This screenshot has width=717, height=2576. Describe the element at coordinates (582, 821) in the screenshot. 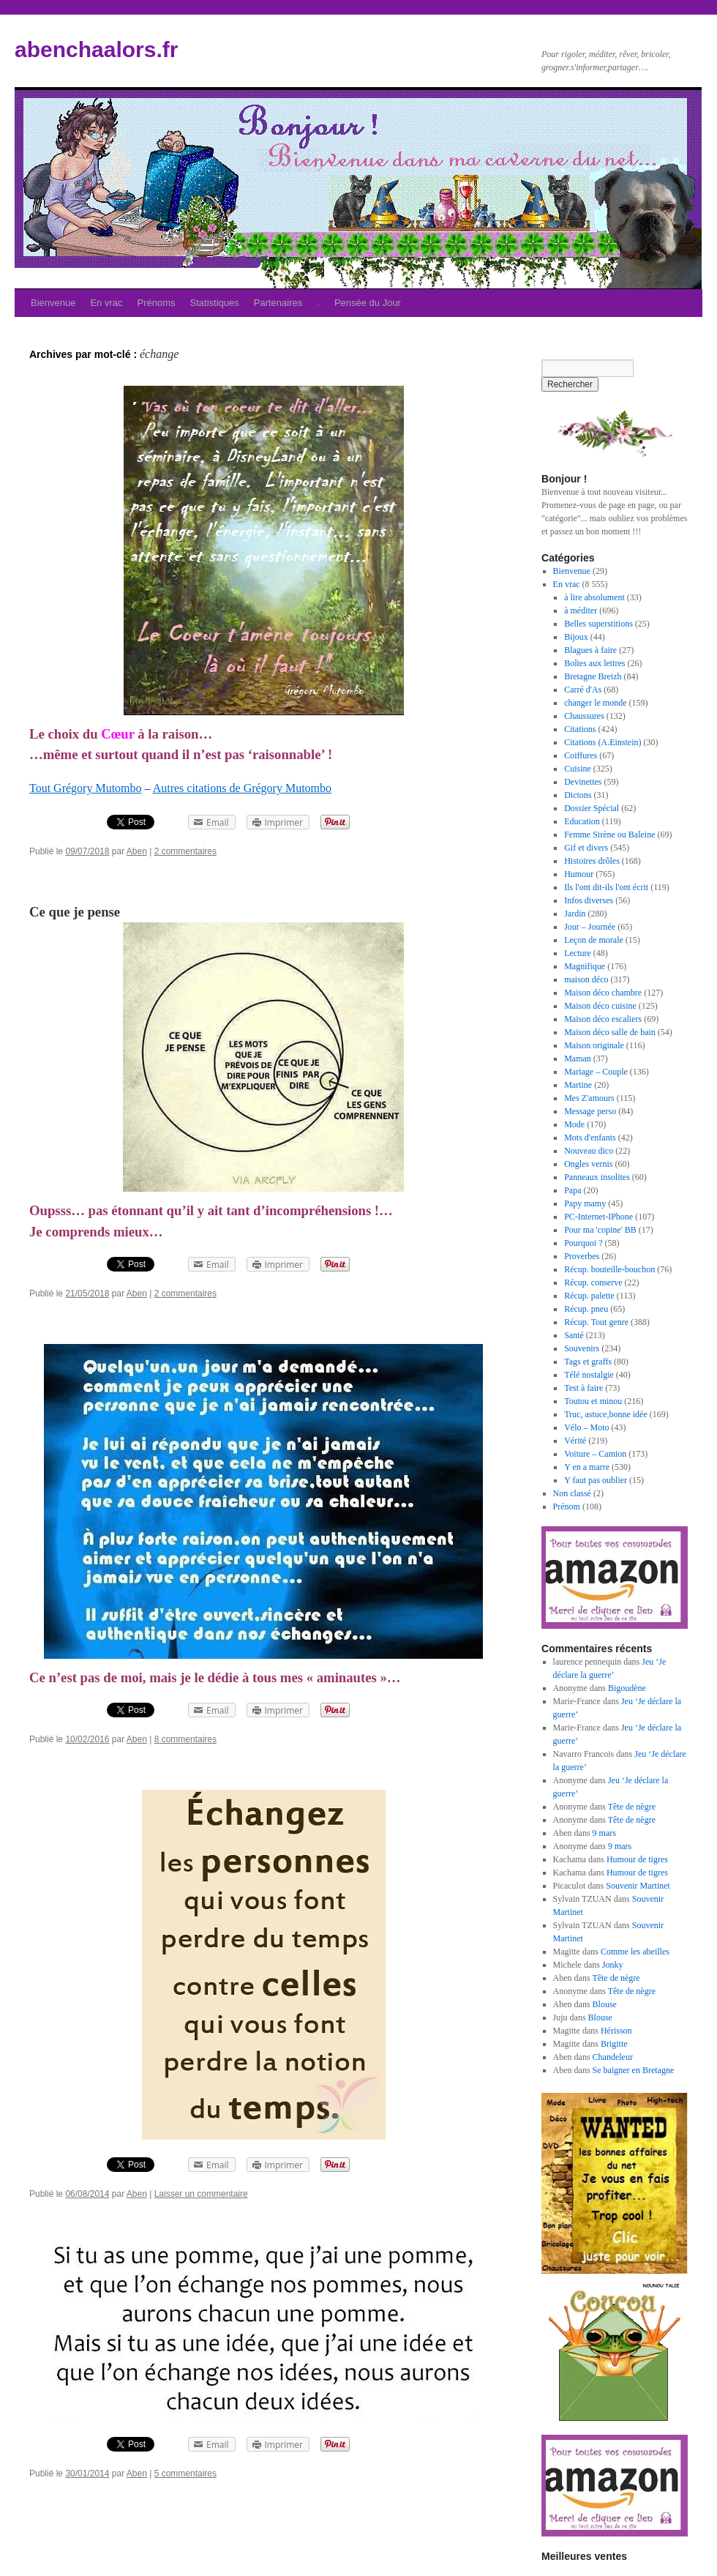

I see `Education` at that location.